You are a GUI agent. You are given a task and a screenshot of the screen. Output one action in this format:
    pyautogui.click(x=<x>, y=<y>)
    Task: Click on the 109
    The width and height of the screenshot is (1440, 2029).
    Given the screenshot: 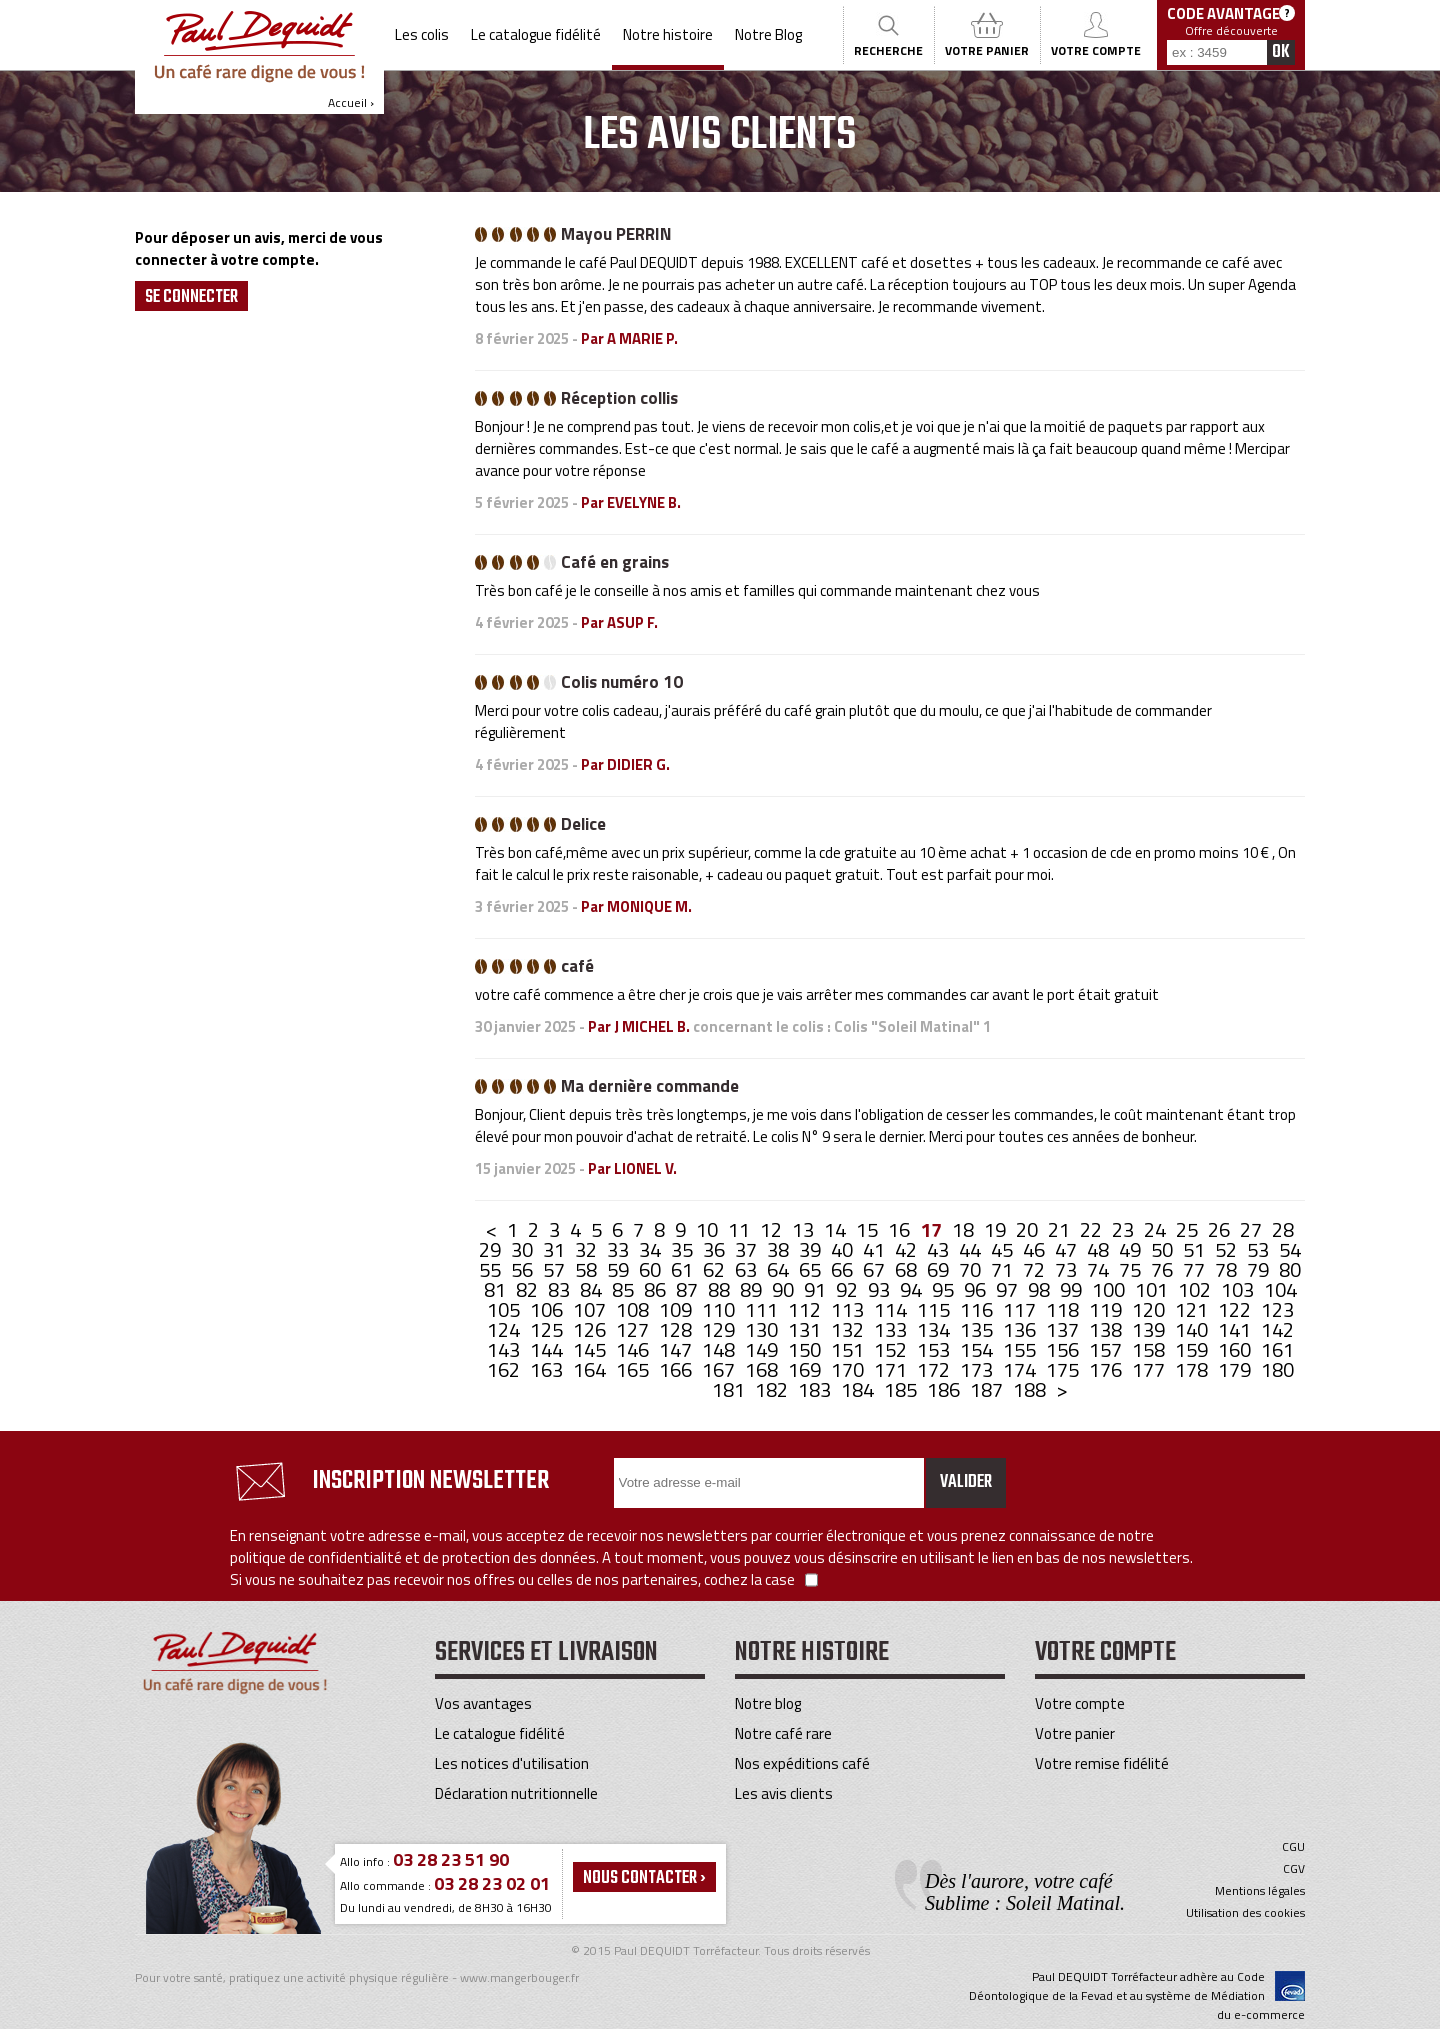 What is the action you would take?
    pyautogui.click(x=677, y=1309)
    